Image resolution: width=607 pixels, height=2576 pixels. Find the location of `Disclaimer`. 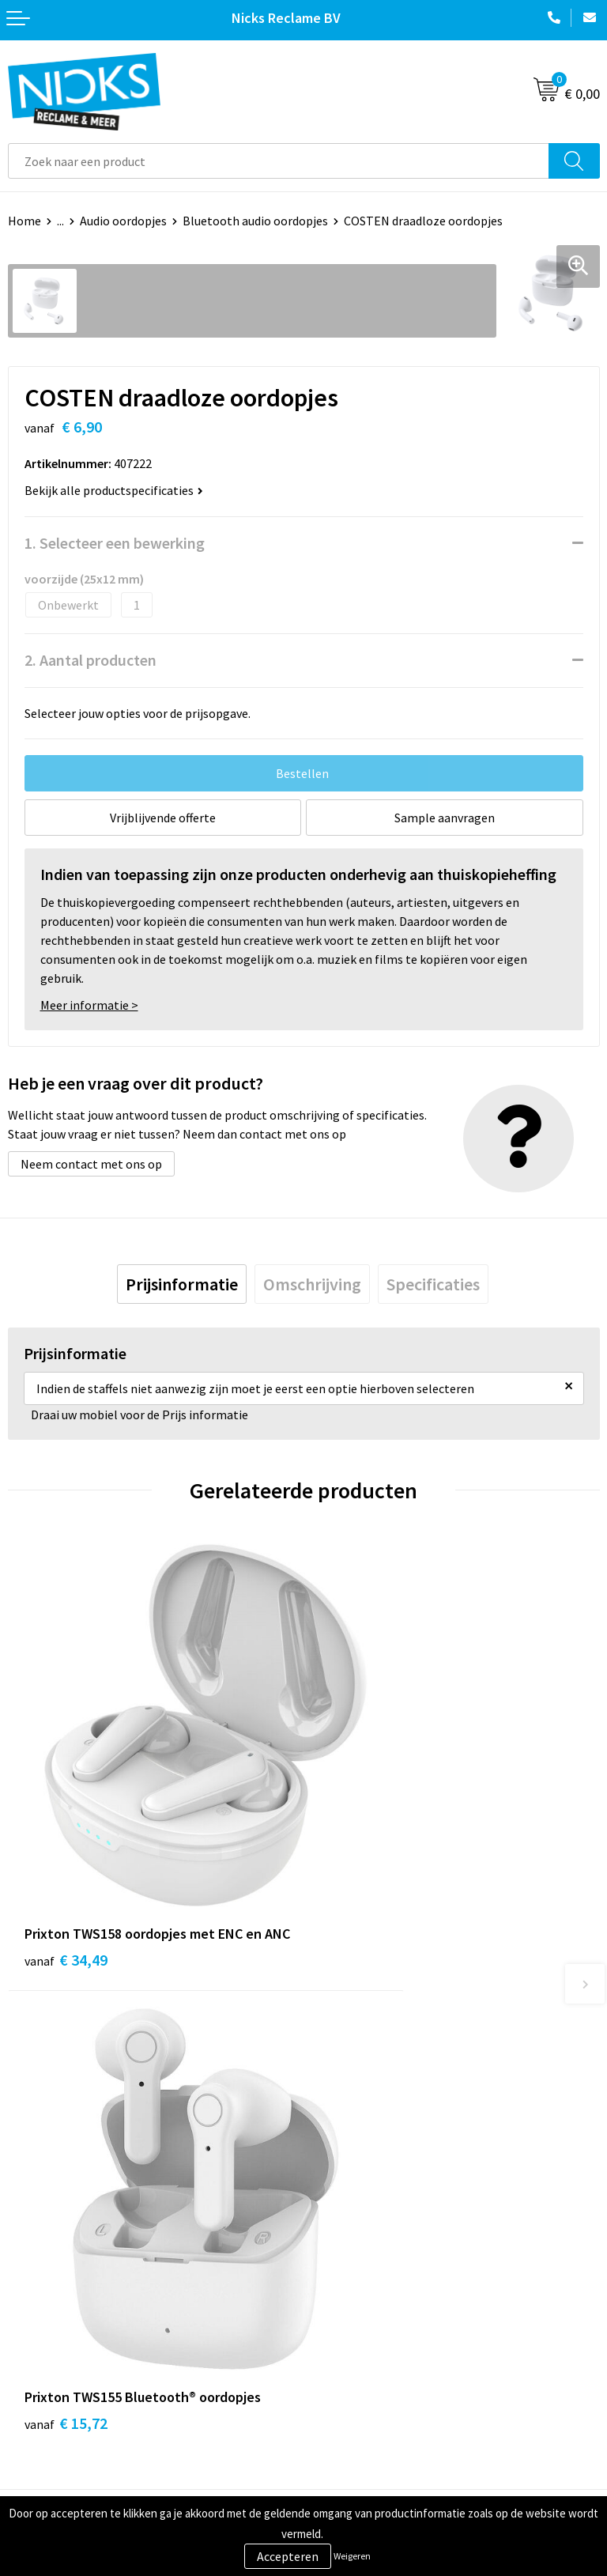

Disclaimer is located at coordinates (340, 2414).